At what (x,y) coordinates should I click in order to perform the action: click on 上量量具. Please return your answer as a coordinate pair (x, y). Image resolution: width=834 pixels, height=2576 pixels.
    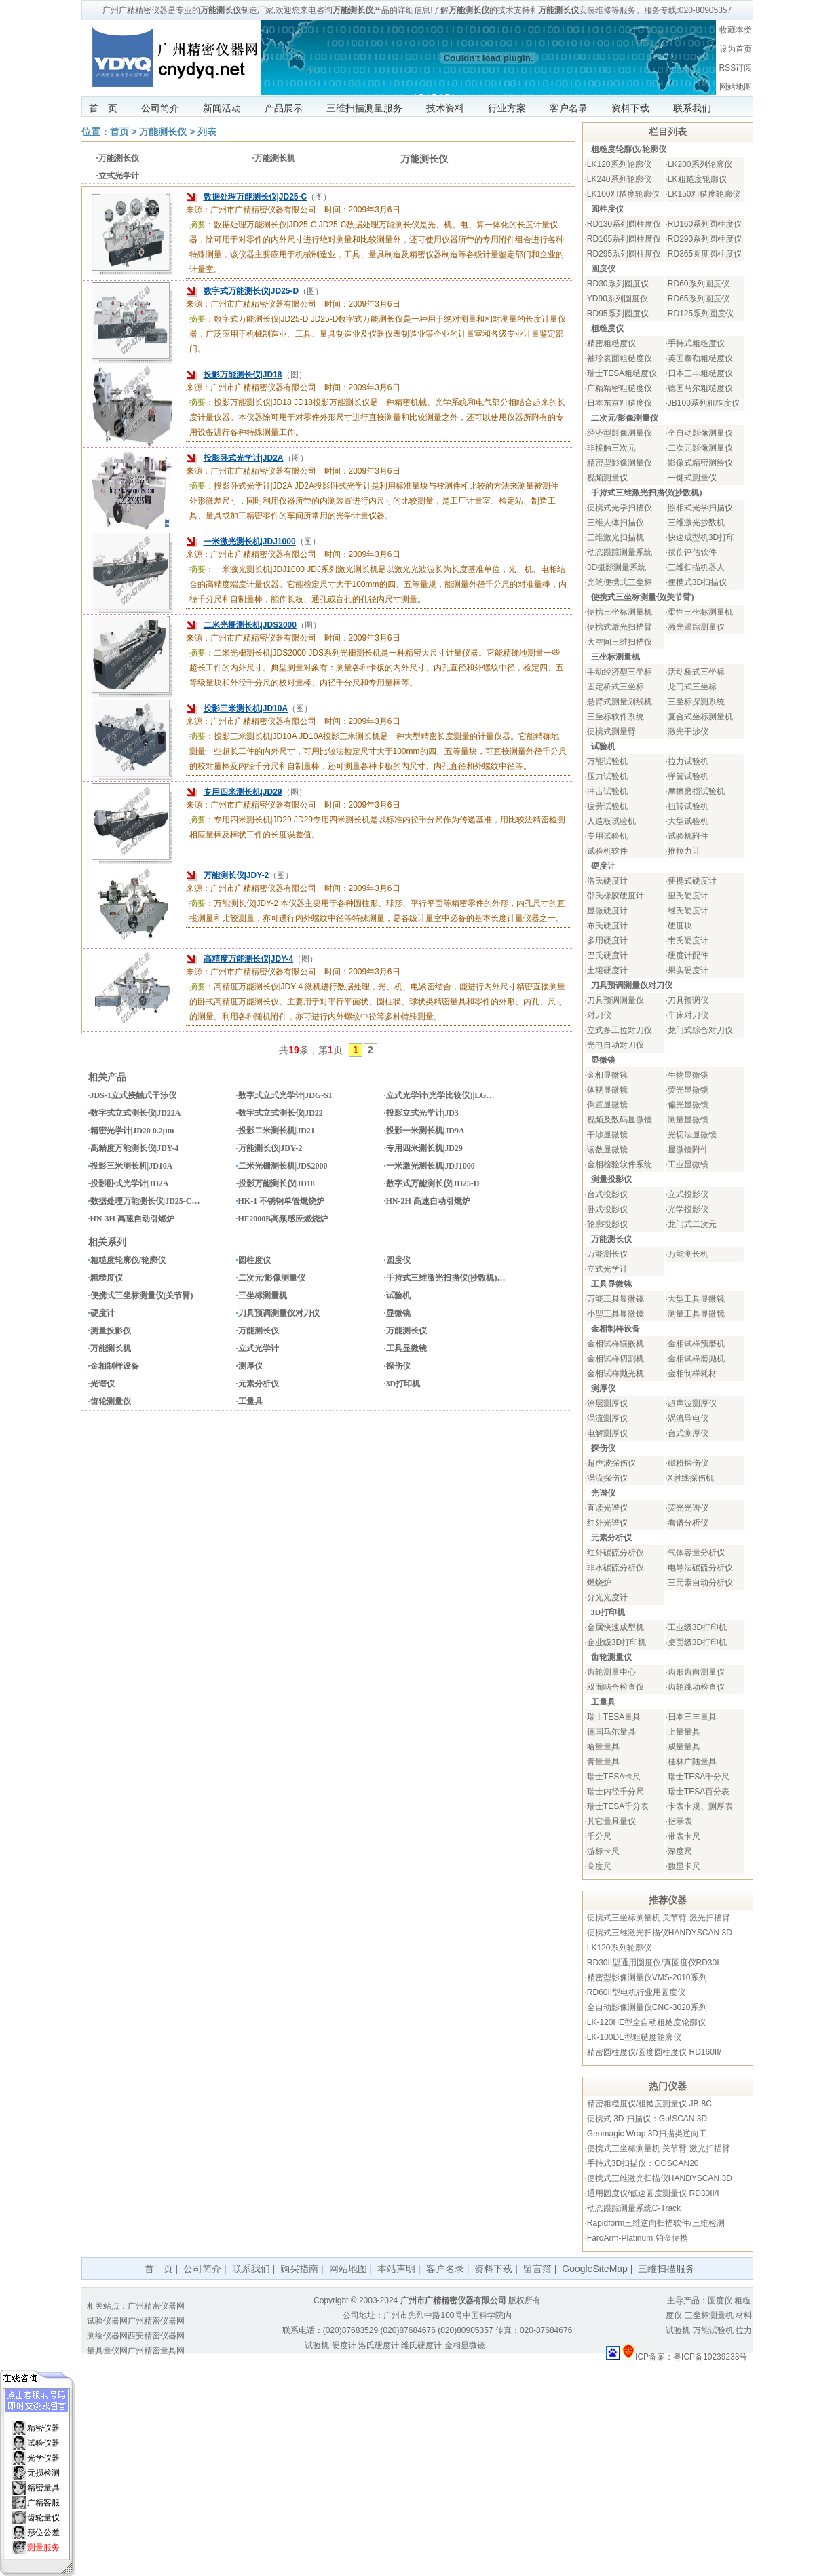
    Looking at the image, I should click on (684, 1732).